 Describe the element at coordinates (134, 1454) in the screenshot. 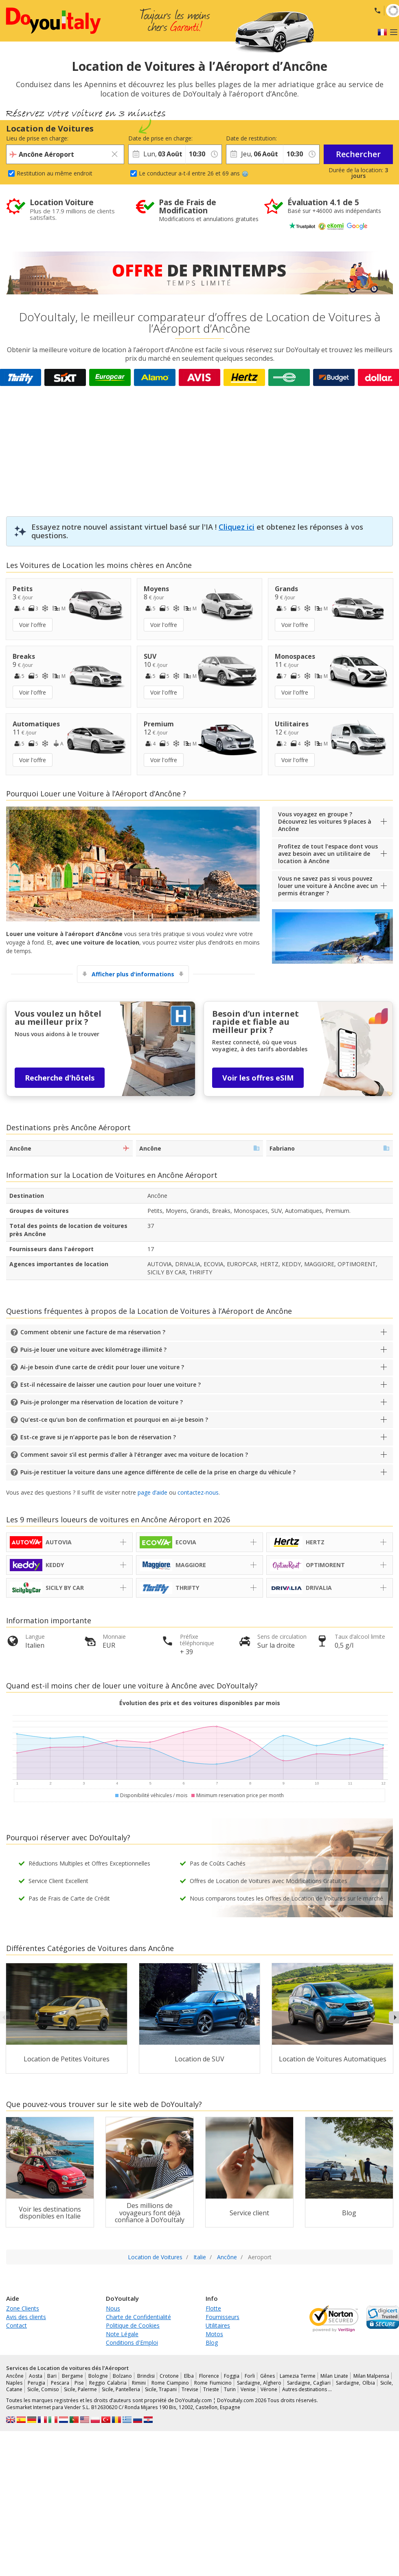

I see `Comment savoir s’il est permis d’aller à l’étranger avec ma voiture de location ?` at that location.